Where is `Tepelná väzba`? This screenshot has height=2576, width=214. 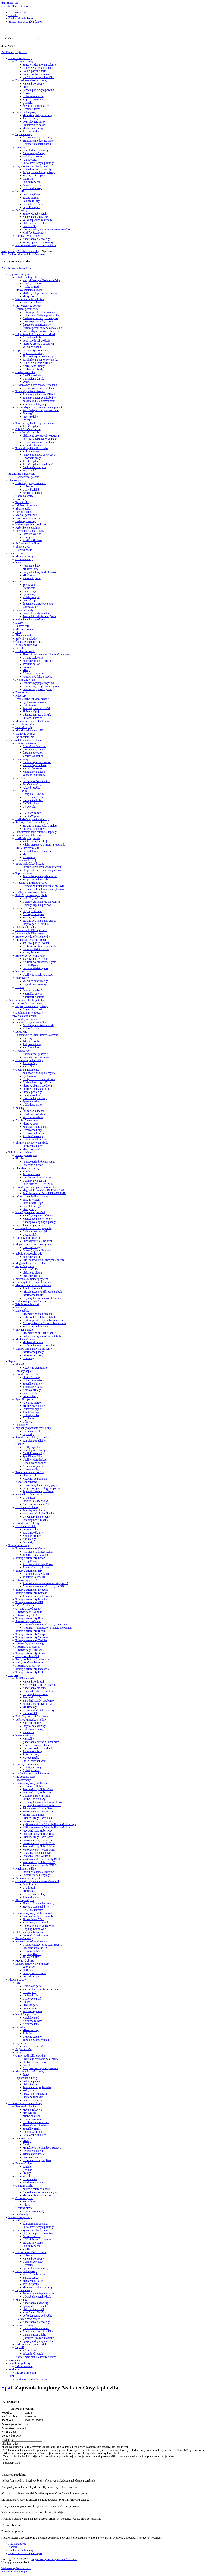 Tepelná väzba is located at coordinates (23, 873).